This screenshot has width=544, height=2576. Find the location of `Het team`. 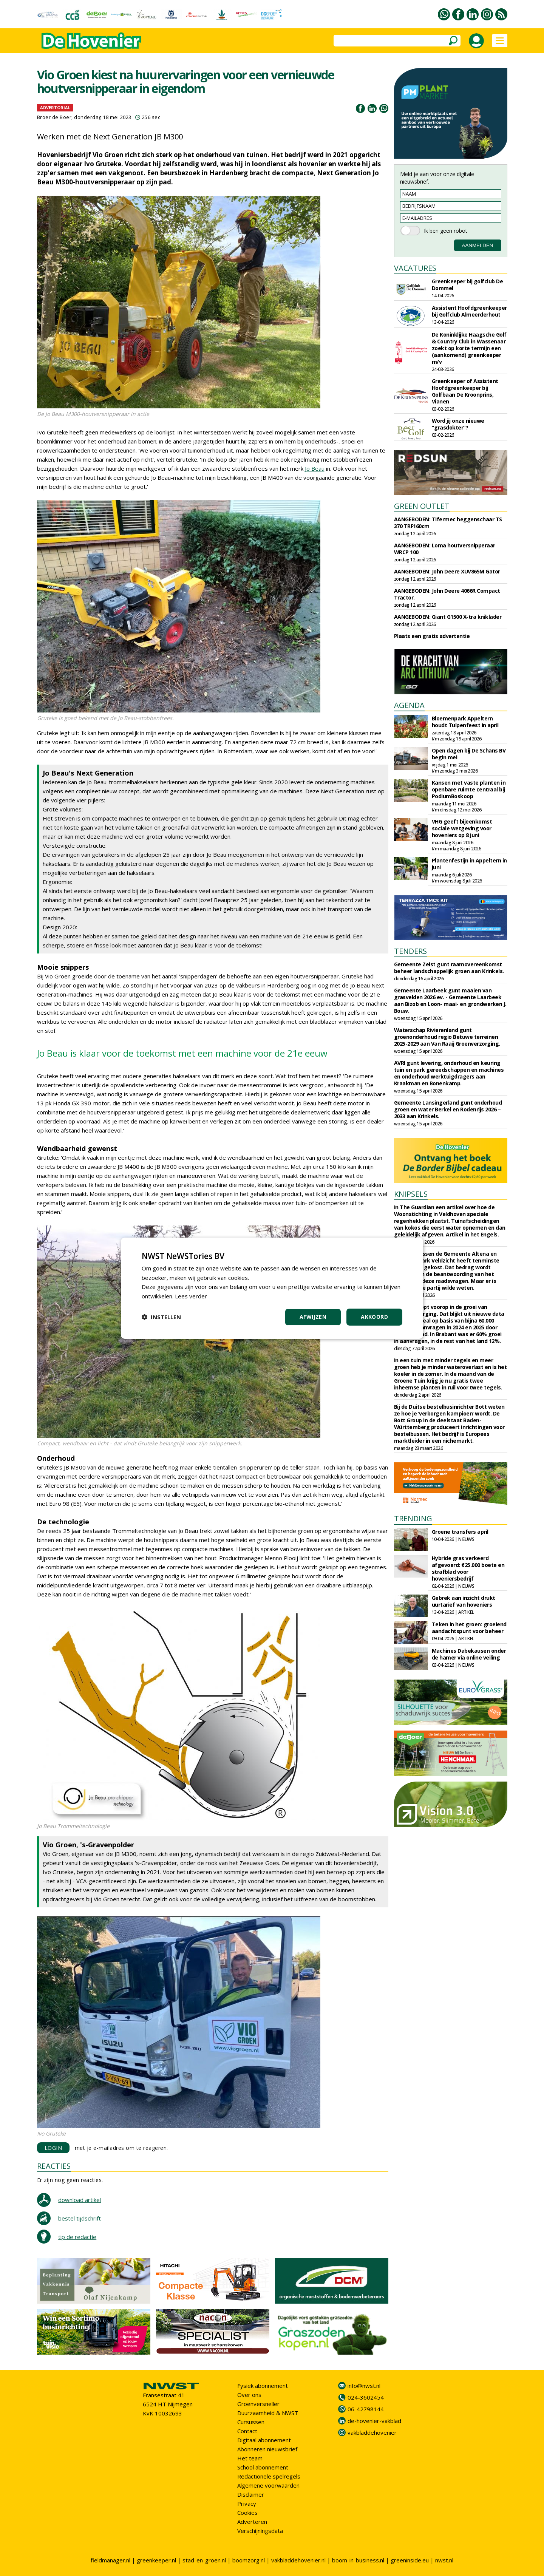

Het team is located at coordinates (250, 2458).